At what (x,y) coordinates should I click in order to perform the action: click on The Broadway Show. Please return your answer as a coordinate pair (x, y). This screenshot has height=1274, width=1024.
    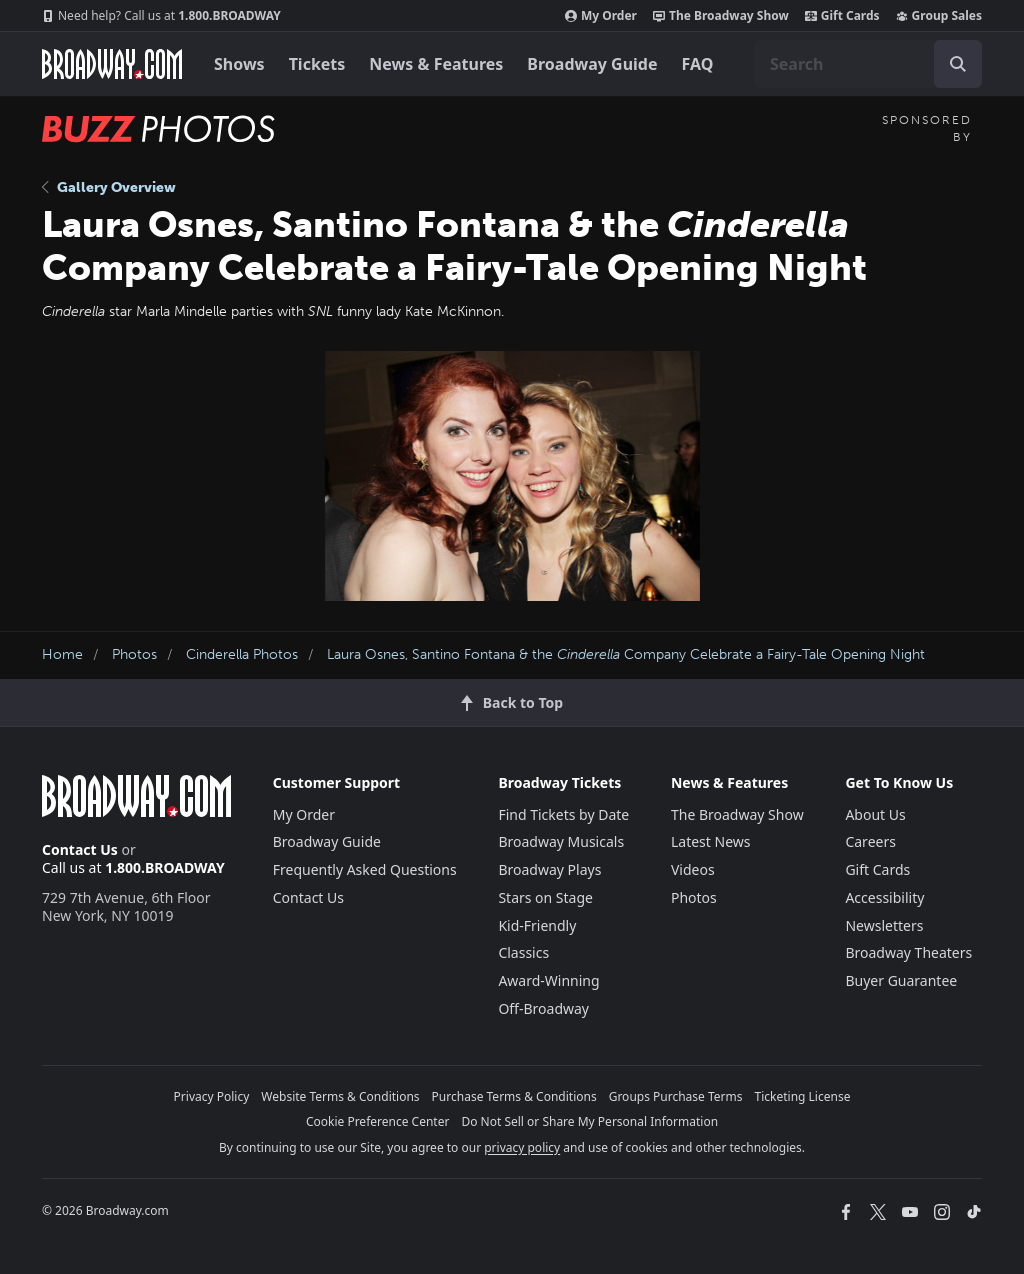
    Looking at the image, I should click on (721, 16).